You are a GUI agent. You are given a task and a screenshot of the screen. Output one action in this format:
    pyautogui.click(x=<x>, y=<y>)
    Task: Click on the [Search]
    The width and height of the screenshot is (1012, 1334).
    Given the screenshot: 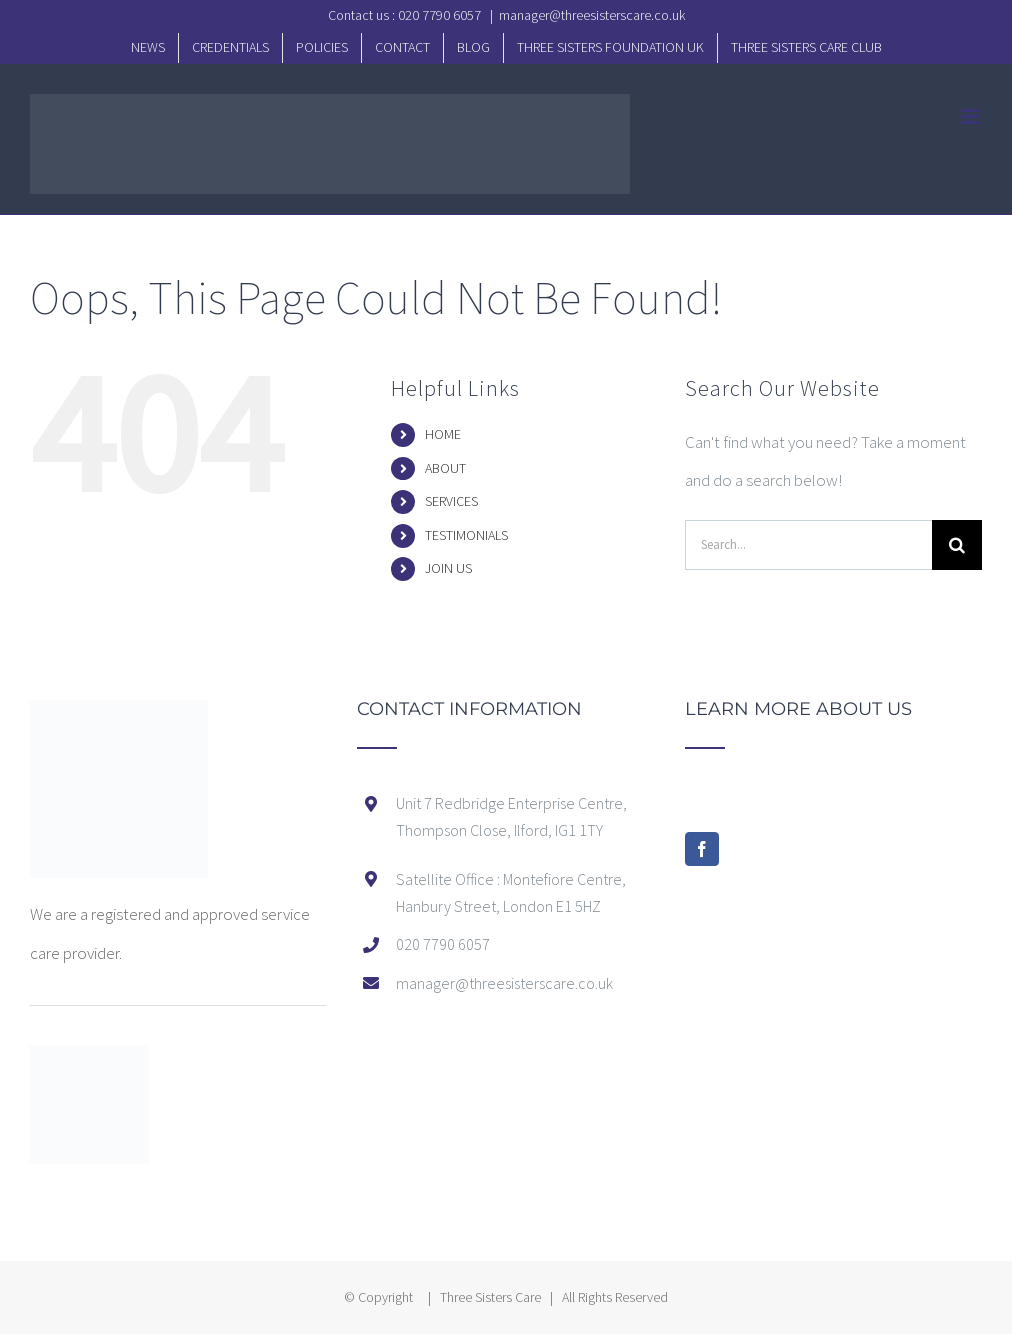 What is the action you would take?
    pyautogui.click(x=957, y=545)
    